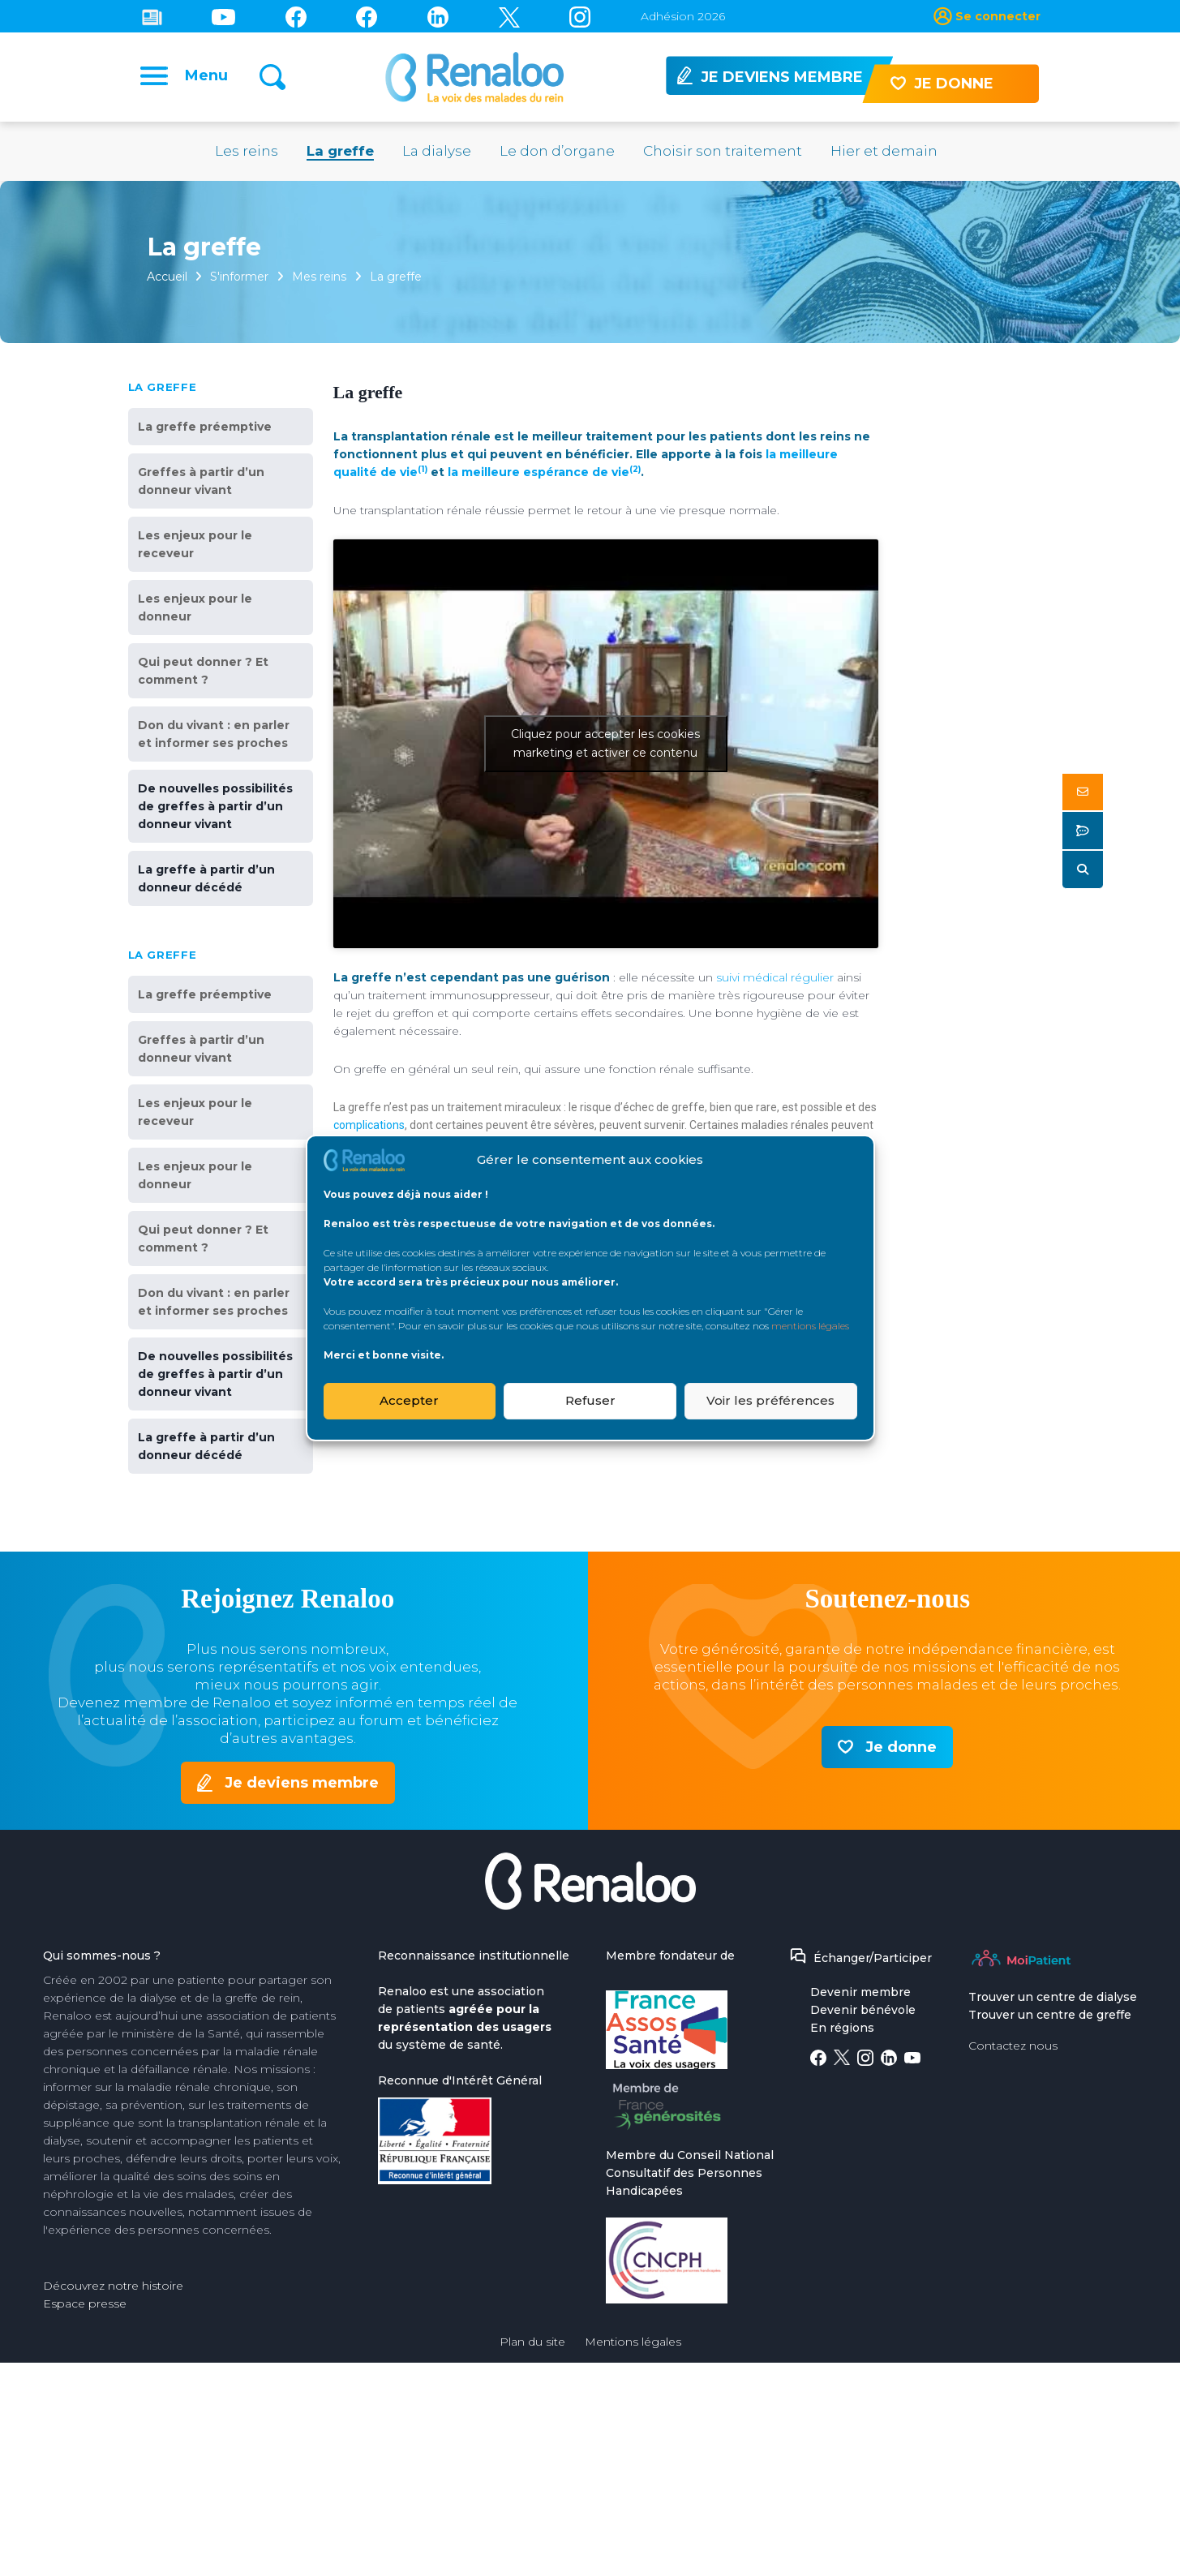 The height and width of the screenshot is (2576, 1180). I want to click on Accepter, so click(409, 1400).